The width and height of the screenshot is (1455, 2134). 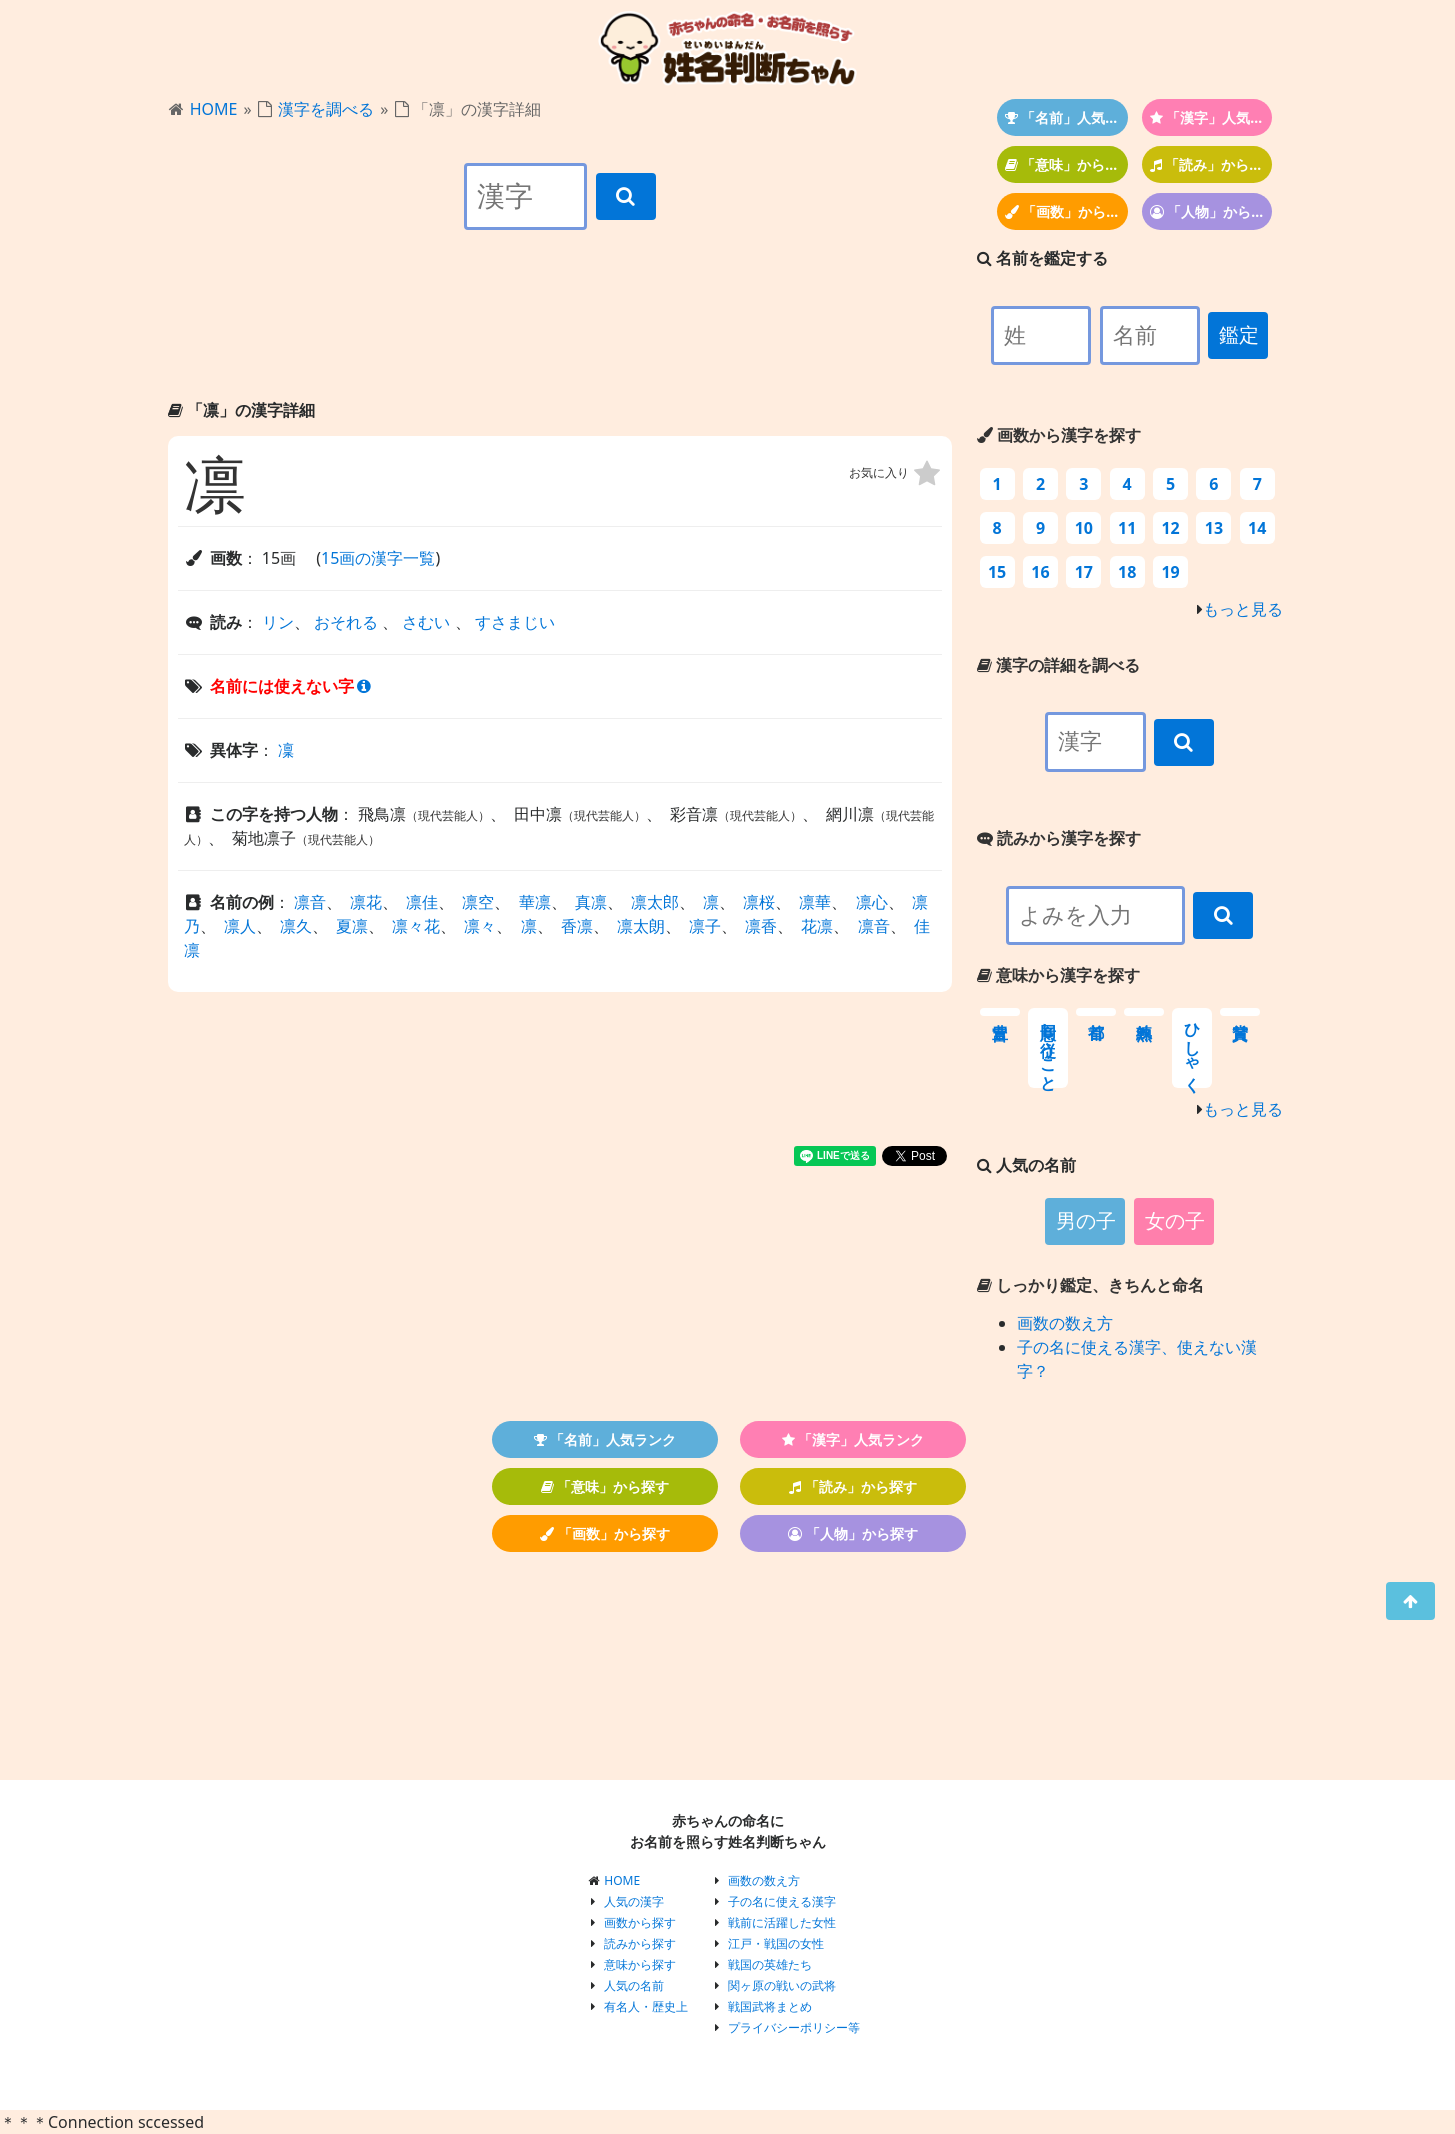 What do you see at coordinates (640, 1943) in the screenshot?
I see `読みから探す` at bounding box center [640, 1943].